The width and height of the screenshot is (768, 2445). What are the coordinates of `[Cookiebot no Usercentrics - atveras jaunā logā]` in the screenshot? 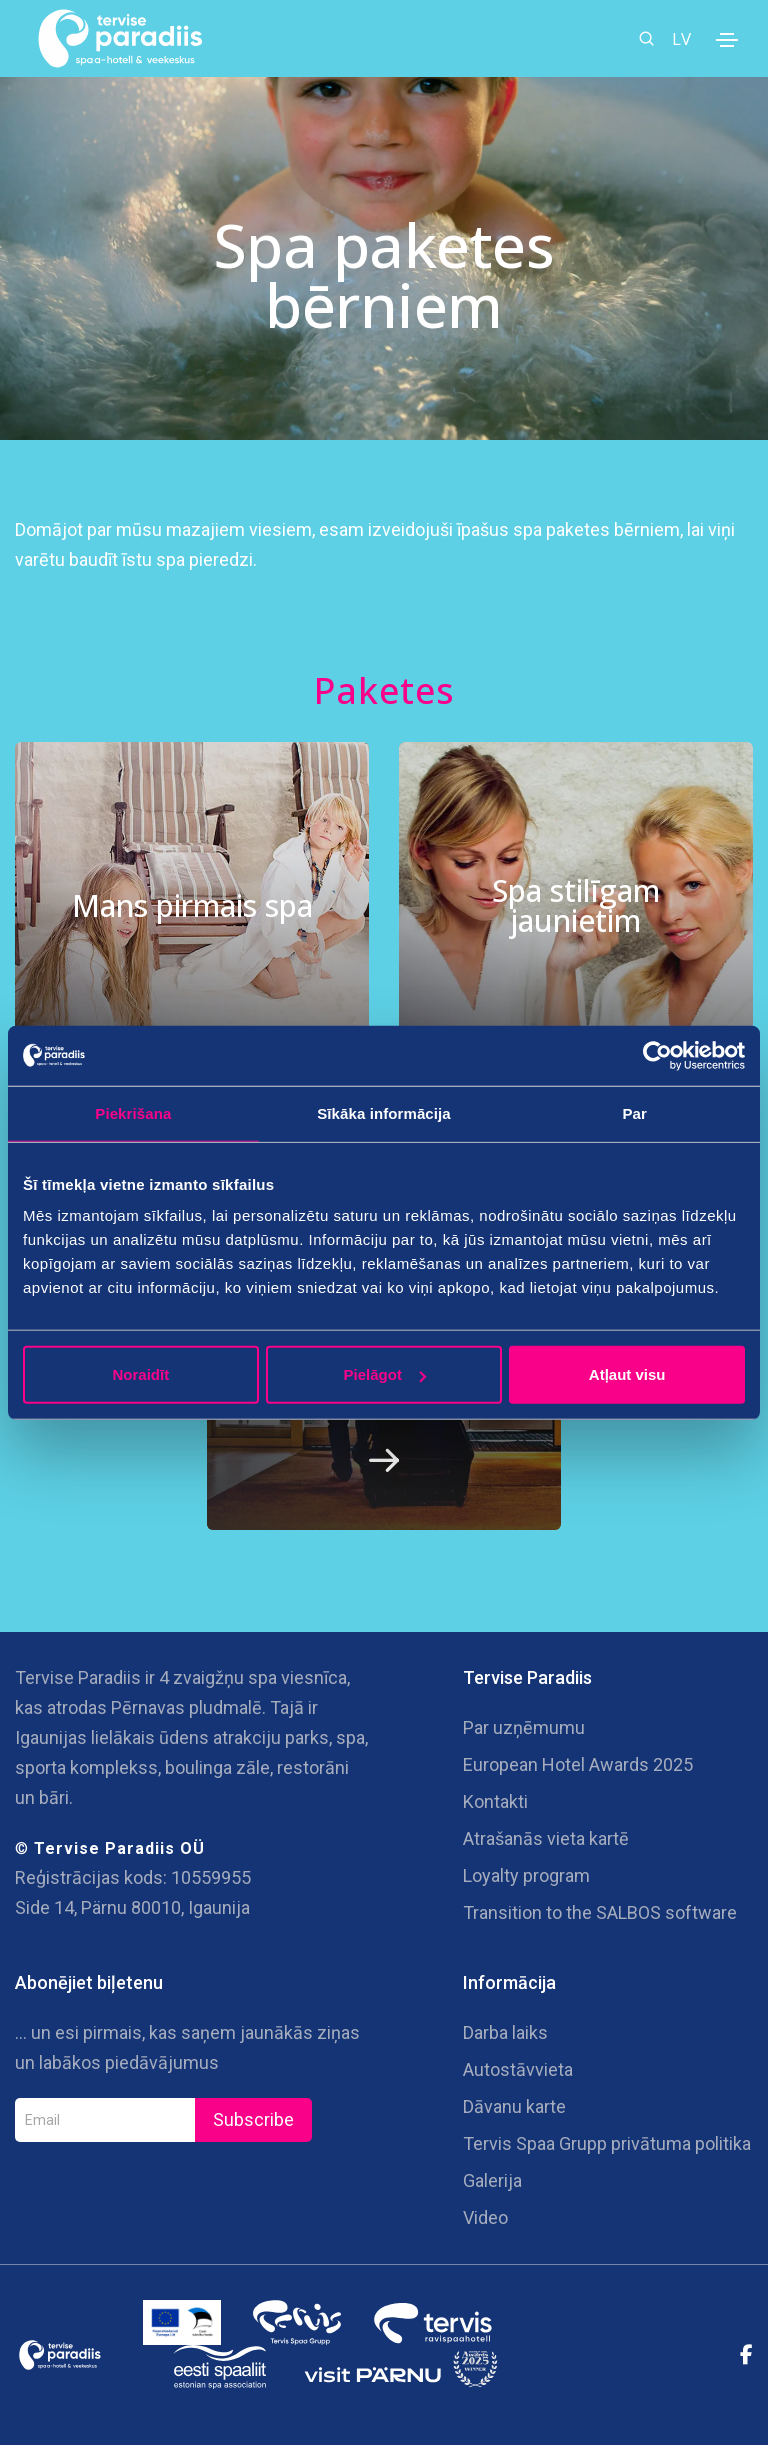 It's located at (657, 1055).